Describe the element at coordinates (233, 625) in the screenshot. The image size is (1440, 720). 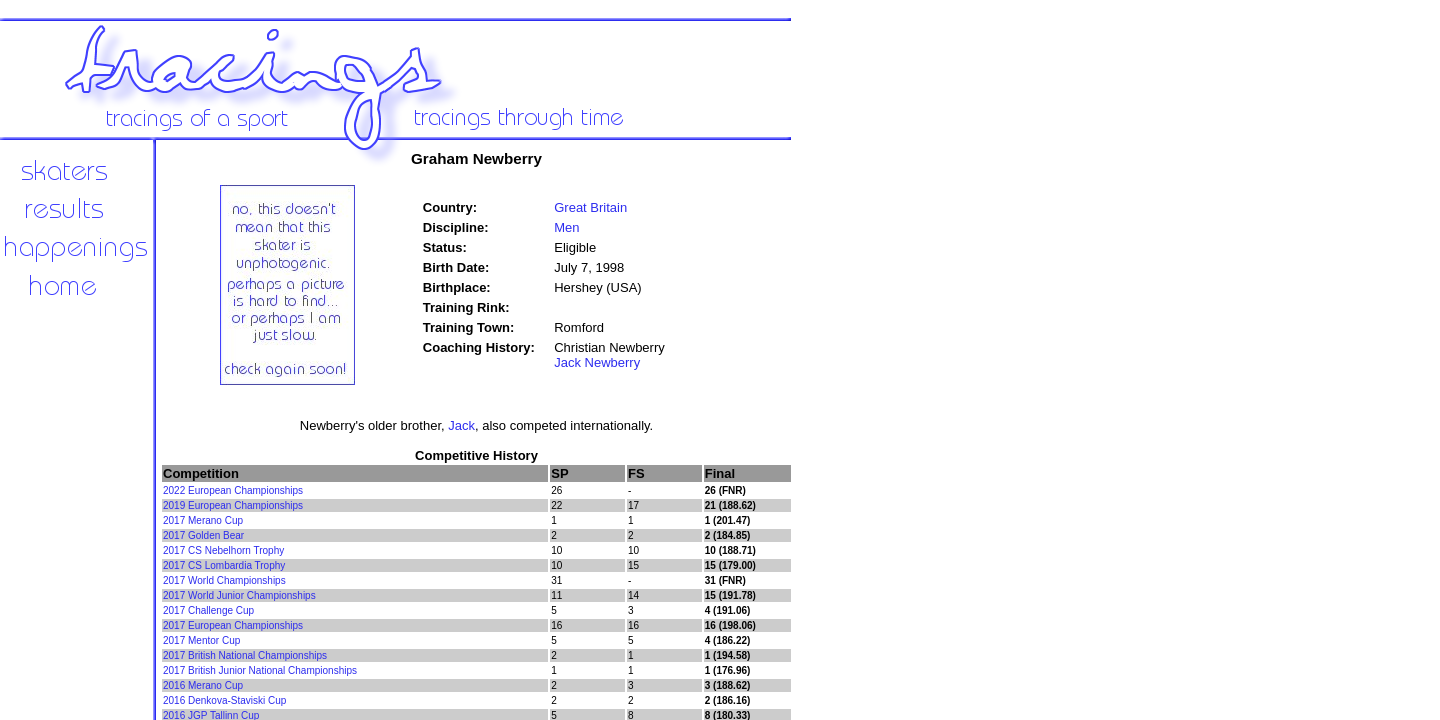
I see `2017 European Championships` at that location.